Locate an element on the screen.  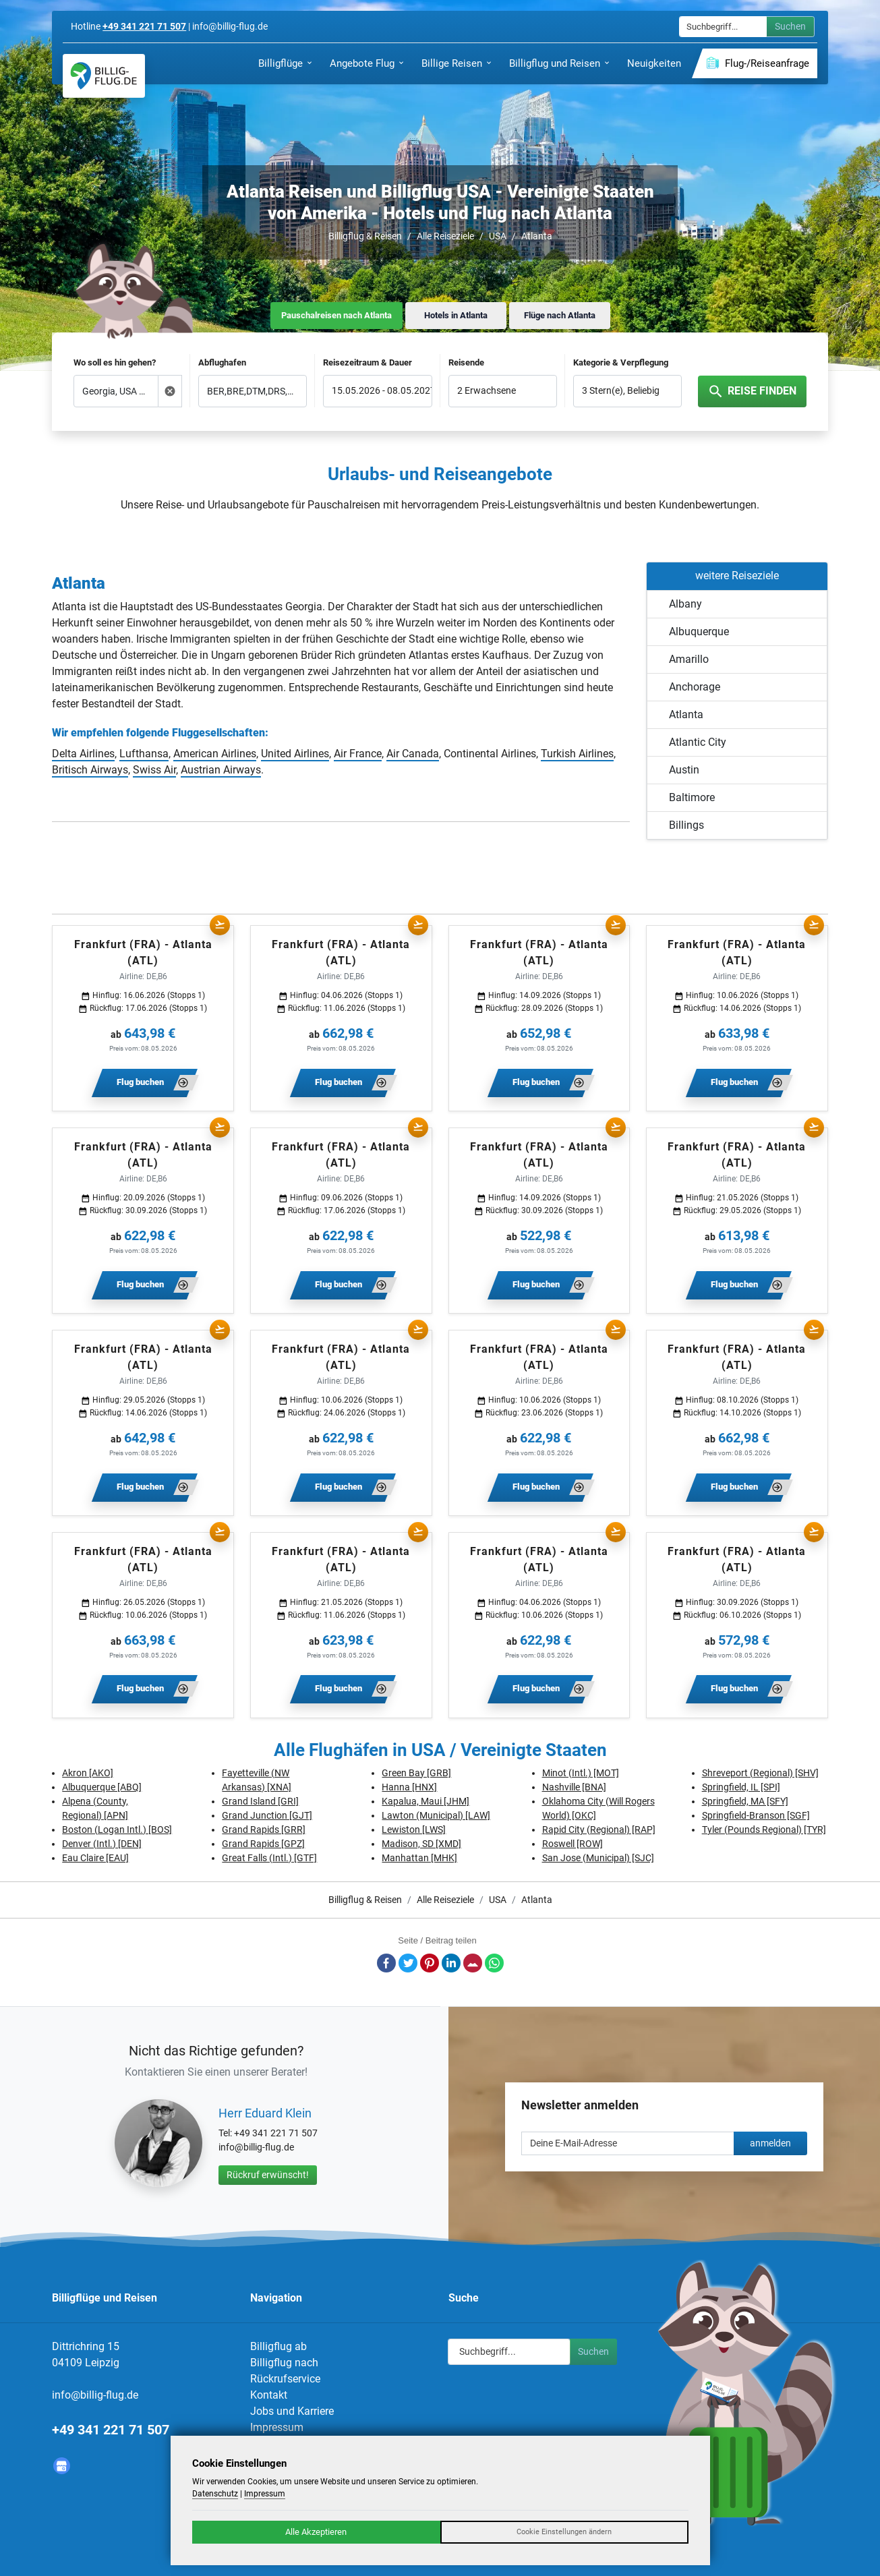
Albuquerque [ABQ] is located at coordinates (102, 1787).